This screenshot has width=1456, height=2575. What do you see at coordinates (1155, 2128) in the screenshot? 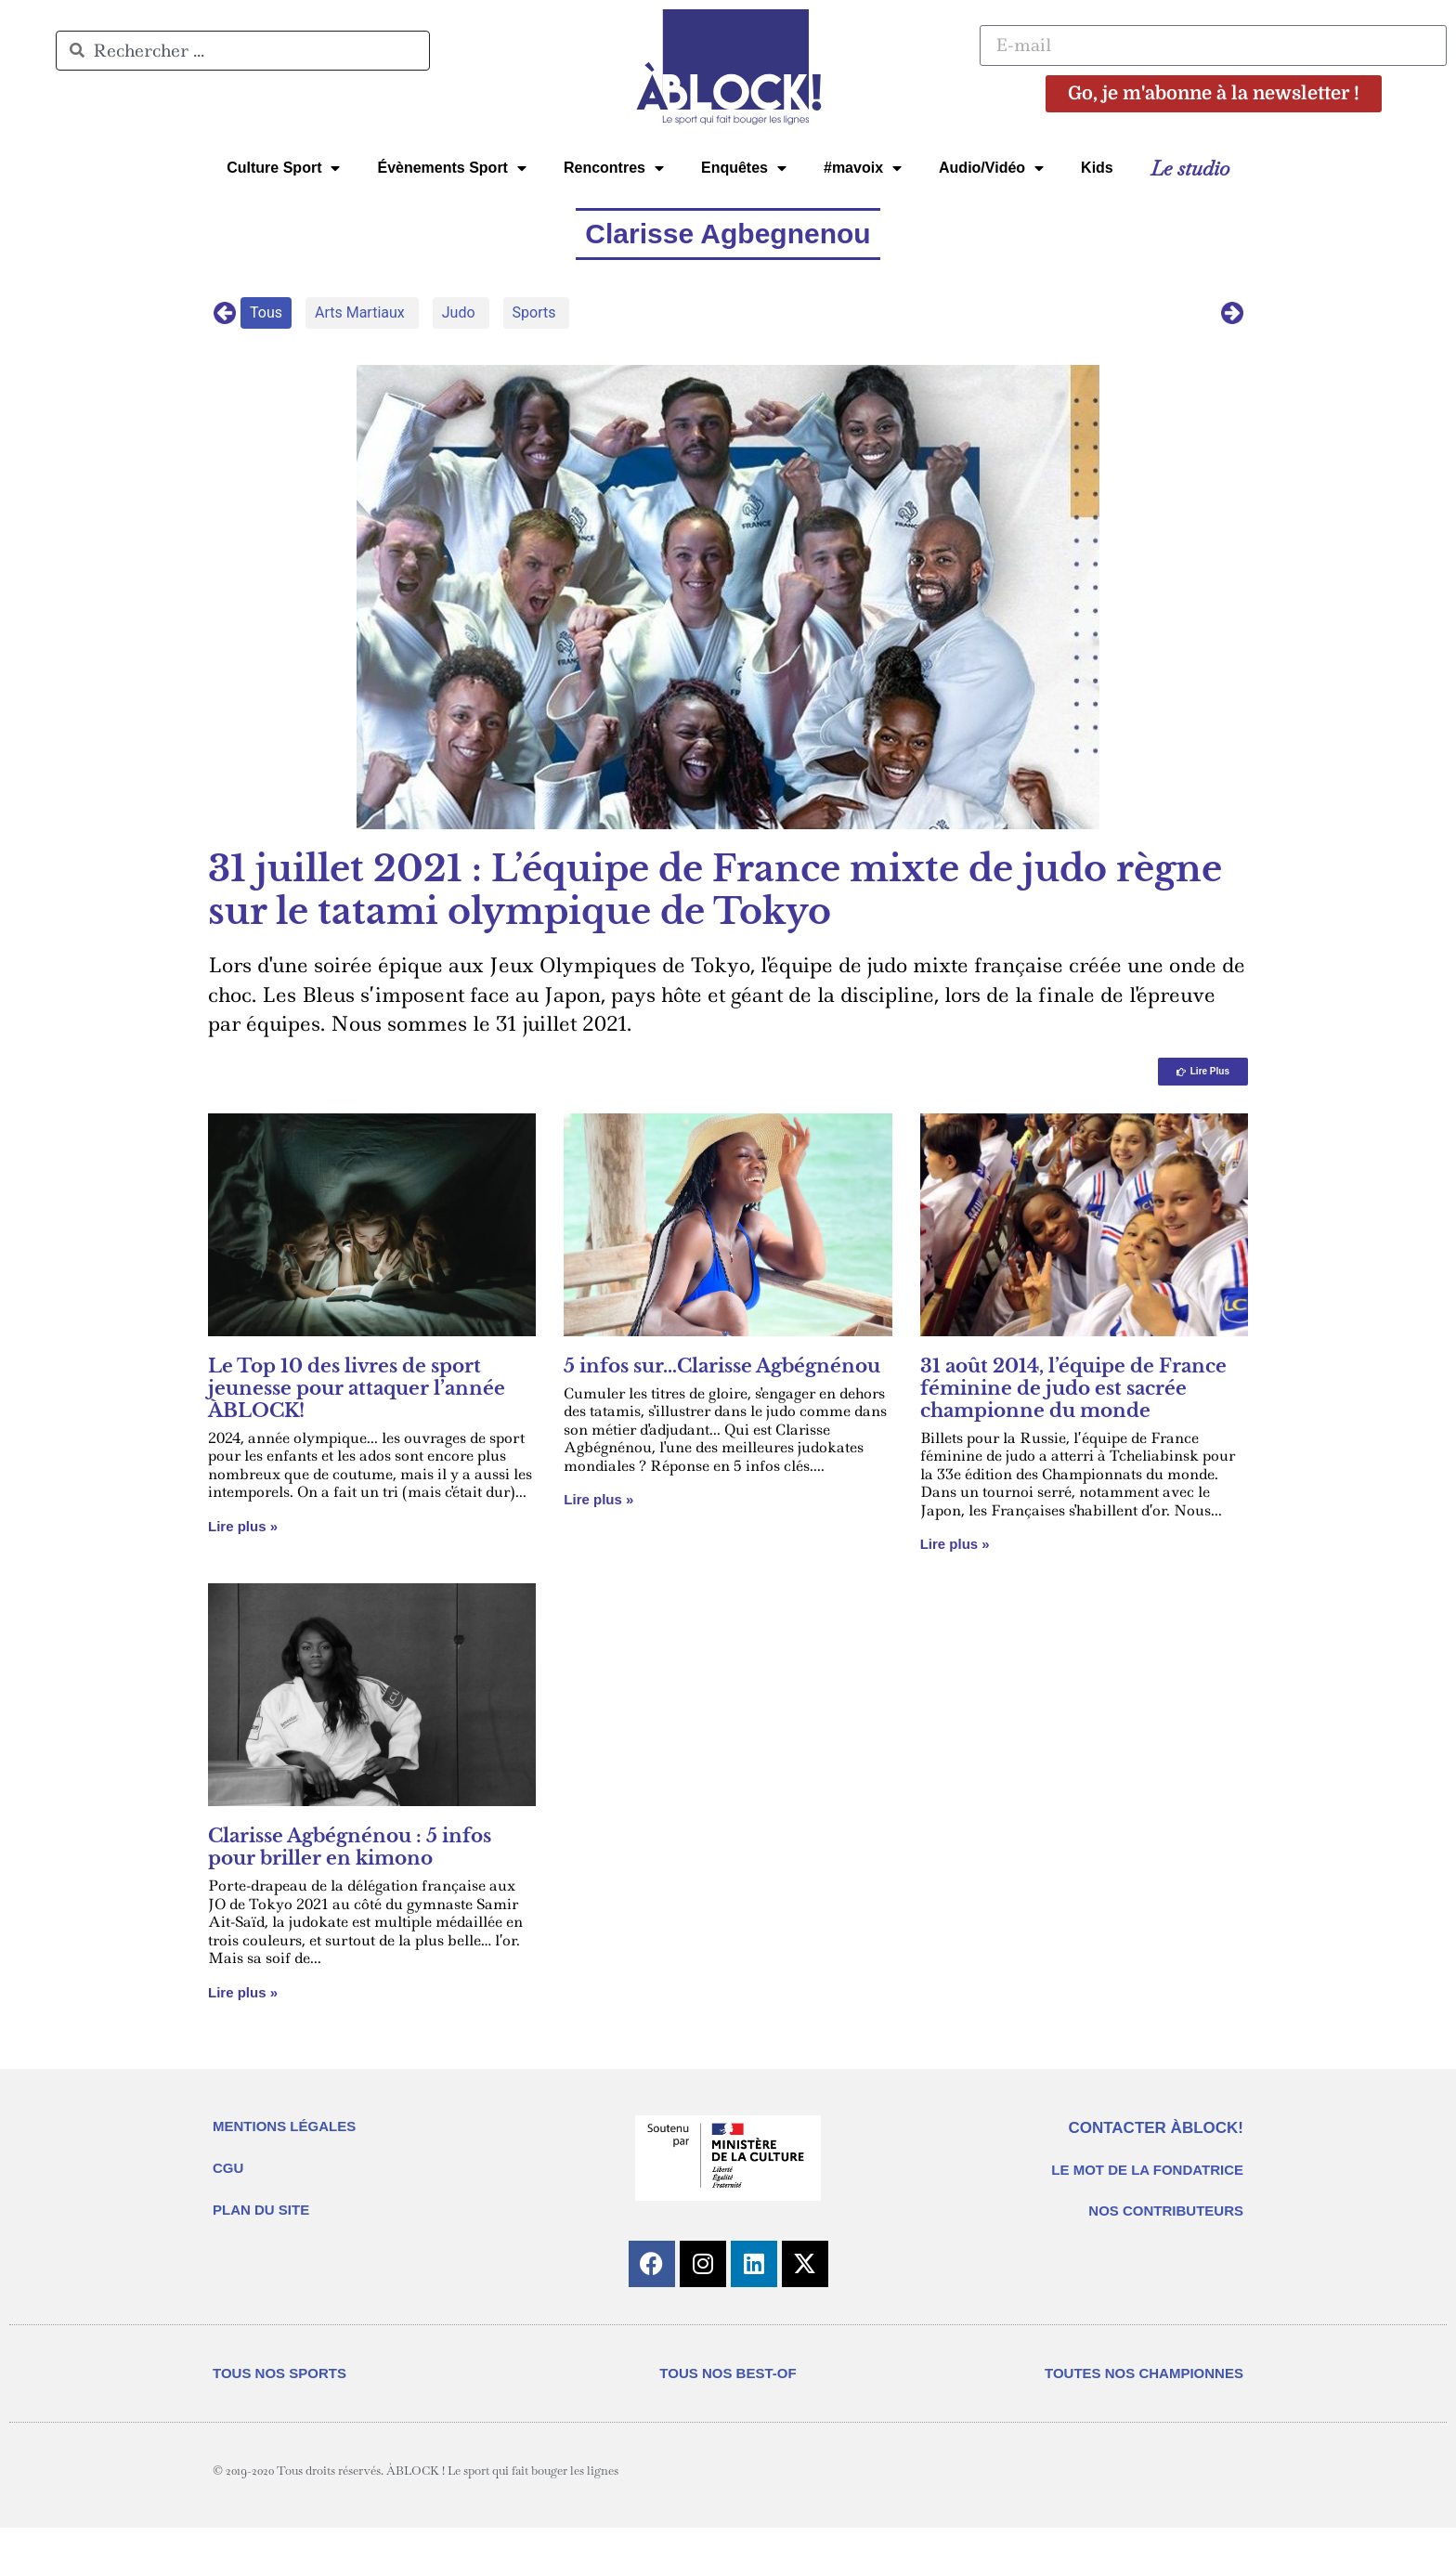
I see `CONTACTER ÀBLOCK!` at bounding box center [1155, 2128].